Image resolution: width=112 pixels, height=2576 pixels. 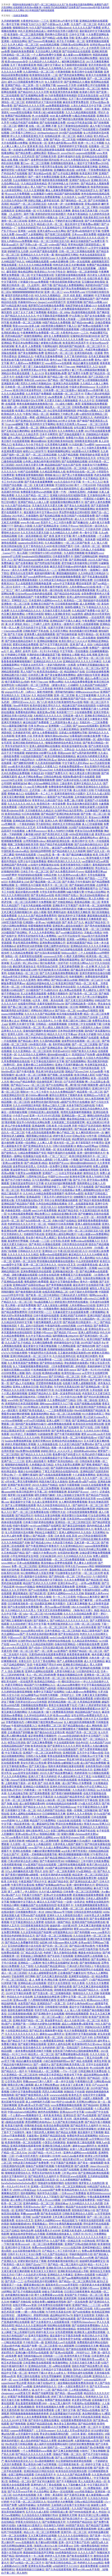 What do you see at coordinates (31, 353) in the screenshot?
I see `国产美女视频网站免费` at bounding box center [31, 353].